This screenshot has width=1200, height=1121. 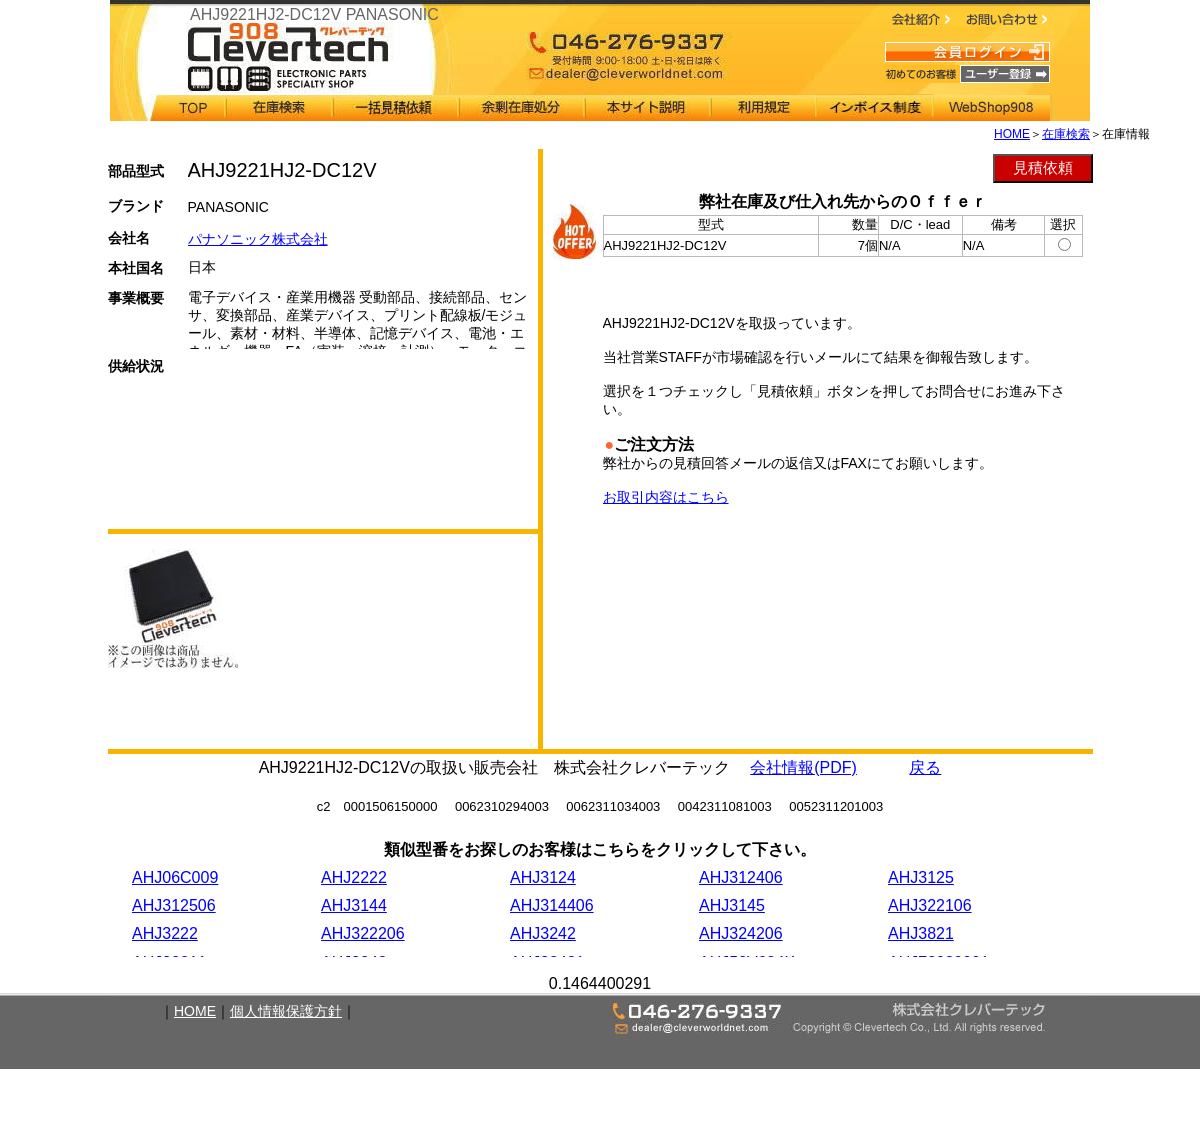 What do you see at coordinates (666, 497) in the screenshot?
I see `お取引内容はこちら` at bounding box center [666, 497].